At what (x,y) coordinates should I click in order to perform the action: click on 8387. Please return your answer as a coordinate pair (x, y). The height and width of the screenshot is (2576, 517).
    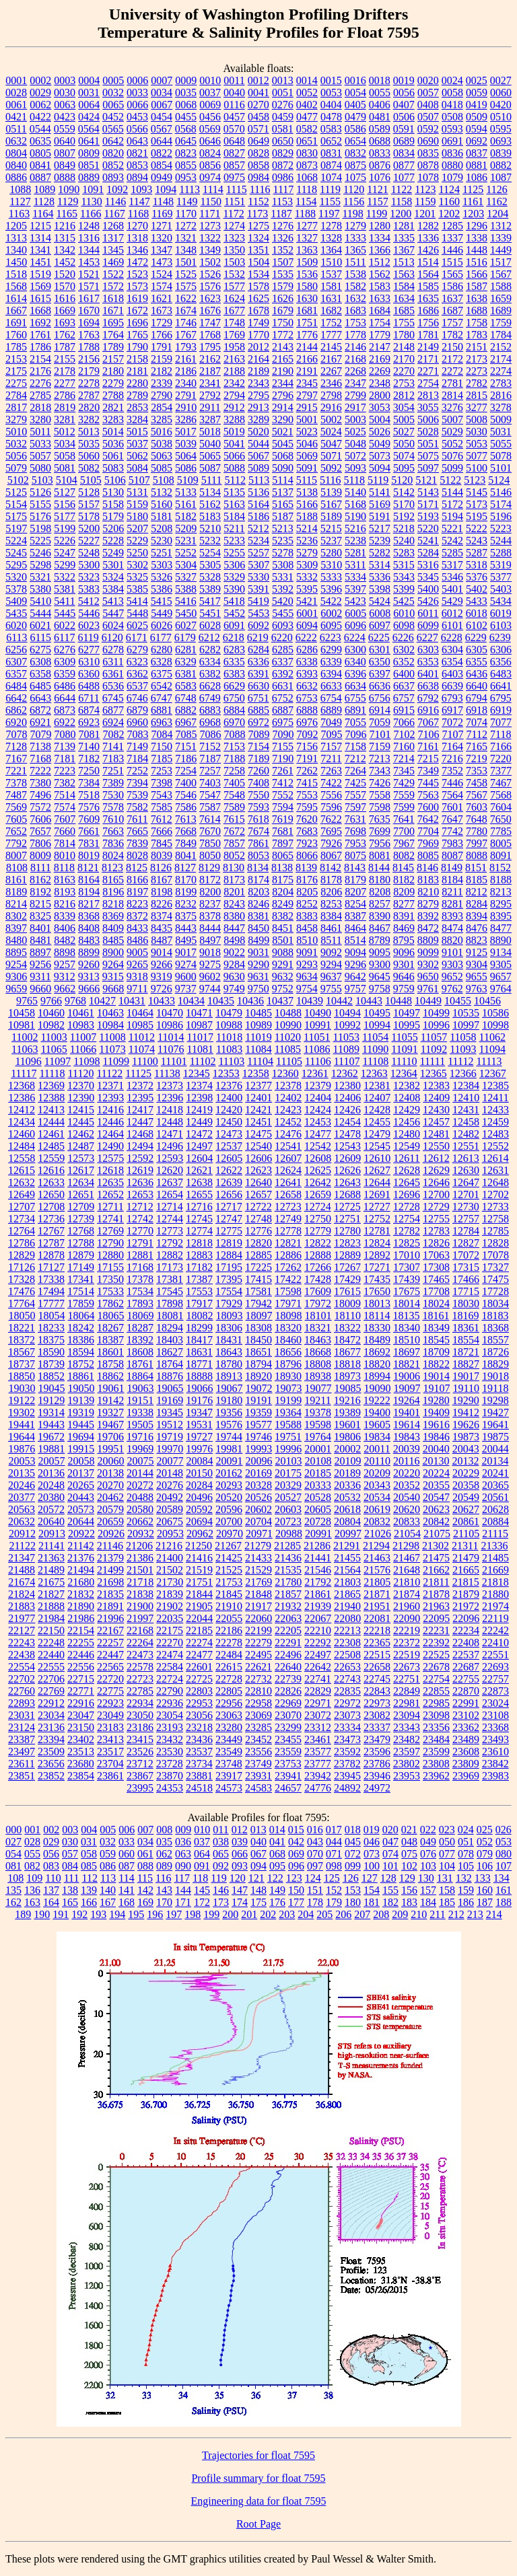
    Looking at the image, I should click on (355, 916).